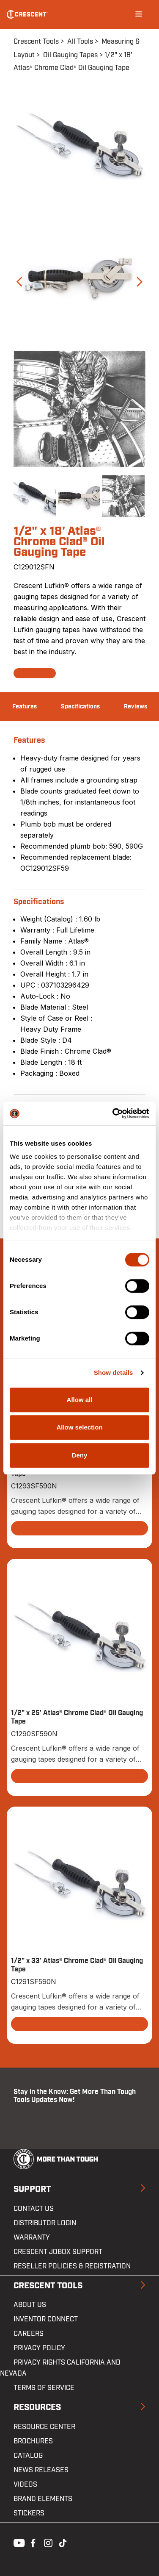 The image size is (159, 2576). I want to click on Distributor Login, so click(45, 2223).